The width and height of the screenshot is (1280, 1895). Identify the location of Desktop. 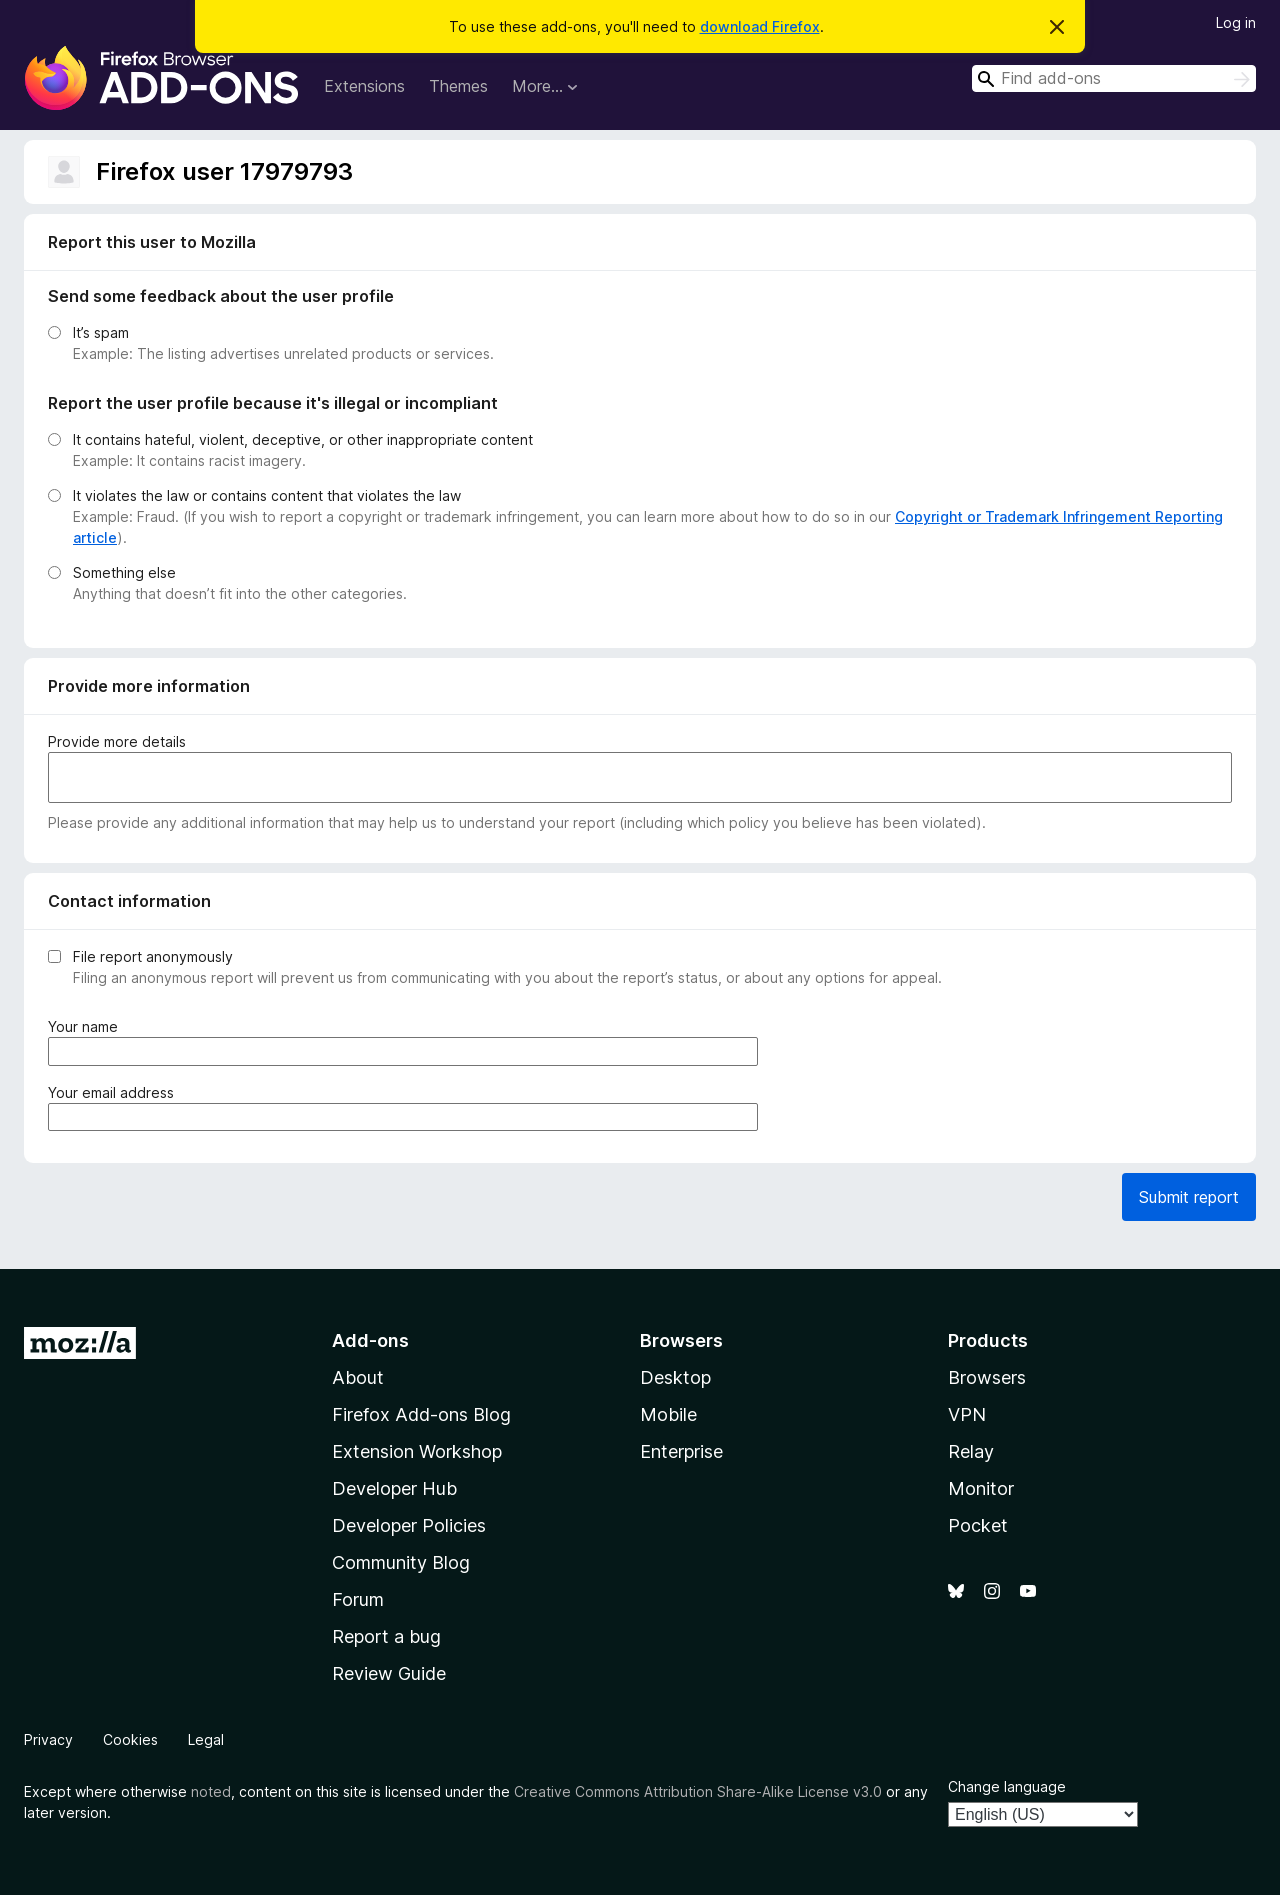
(675, 1377).